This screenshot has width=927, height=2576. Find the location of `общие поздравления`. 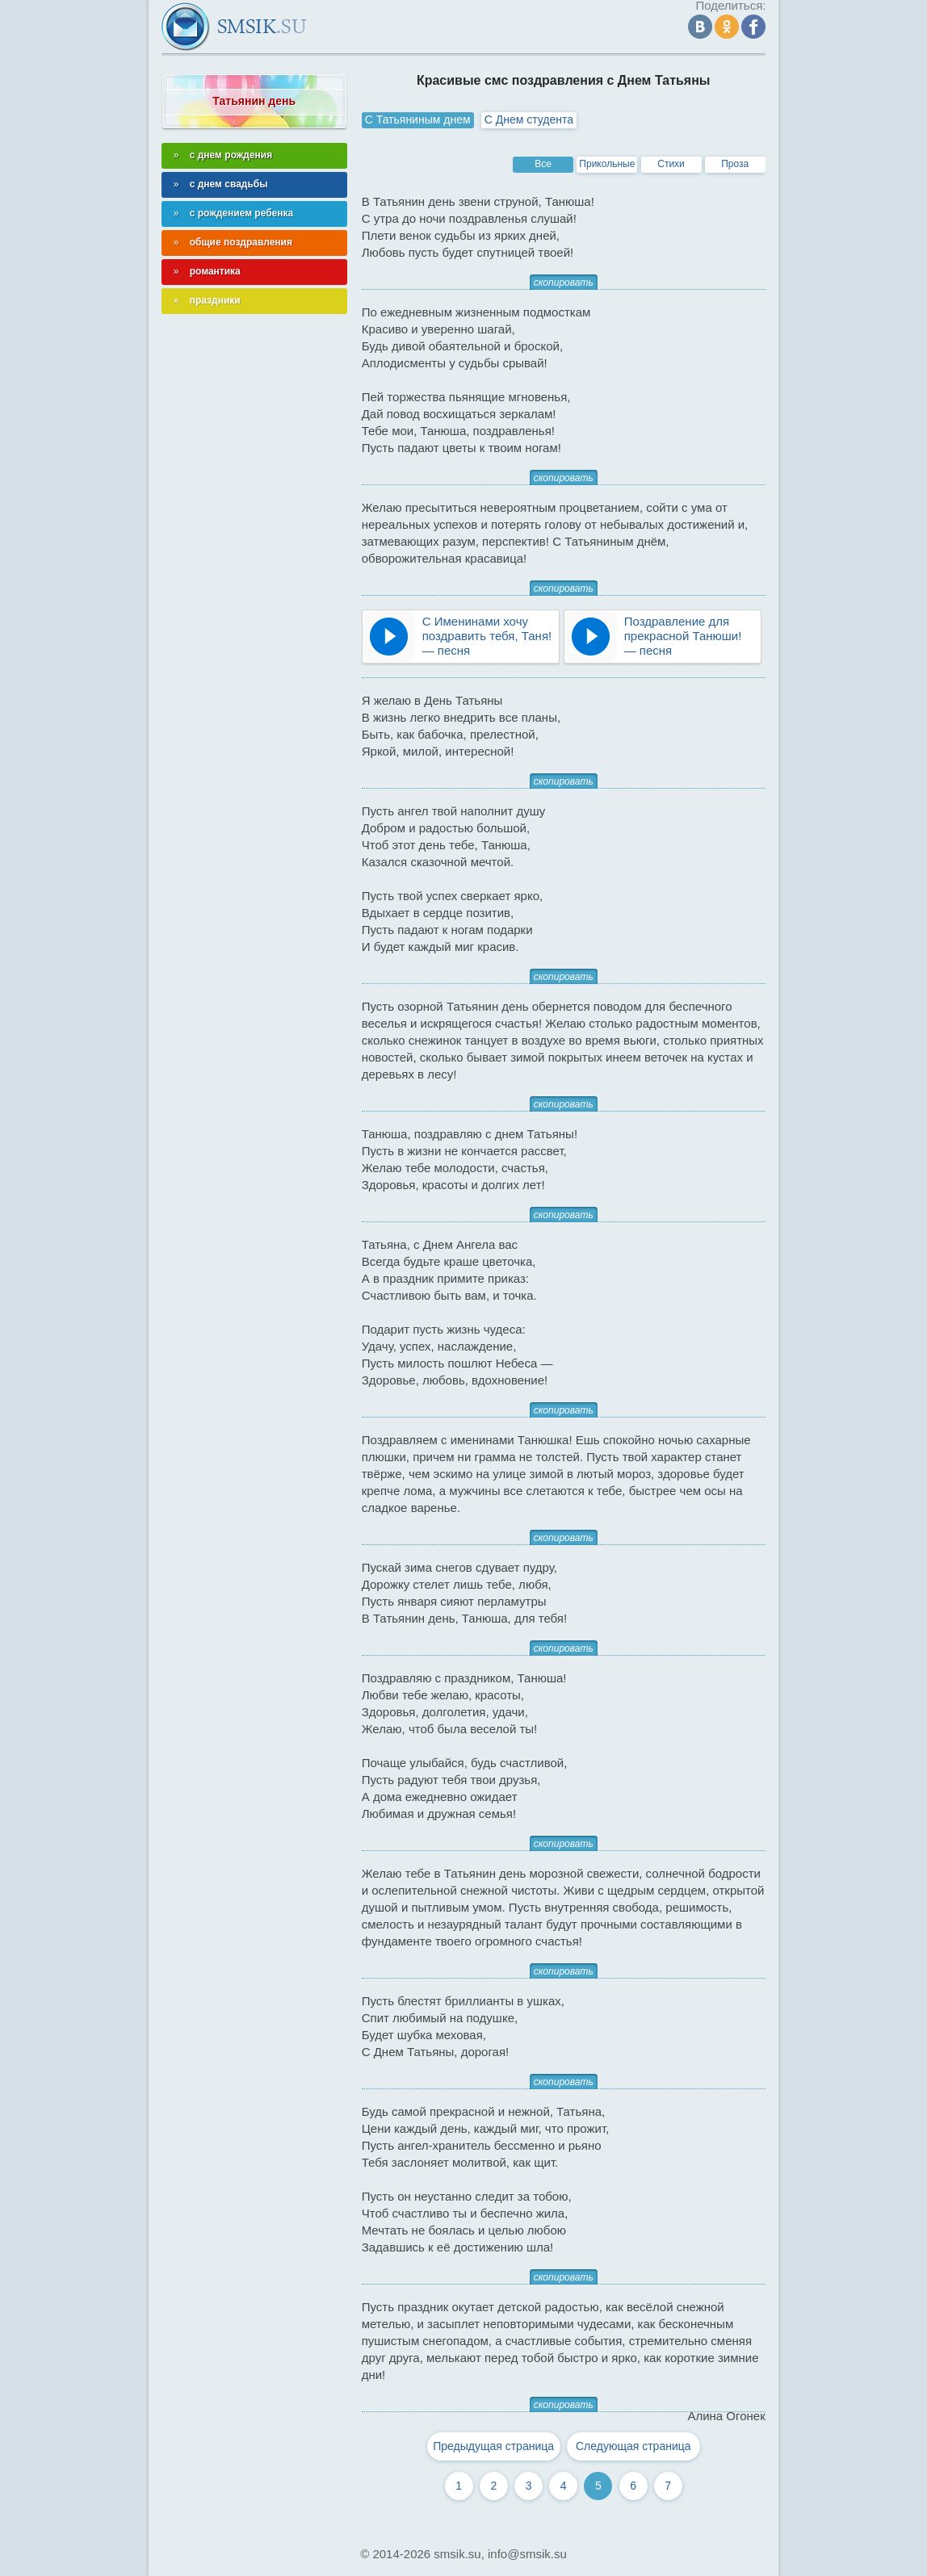

общие поздравления is located at coordinates (241, 242).